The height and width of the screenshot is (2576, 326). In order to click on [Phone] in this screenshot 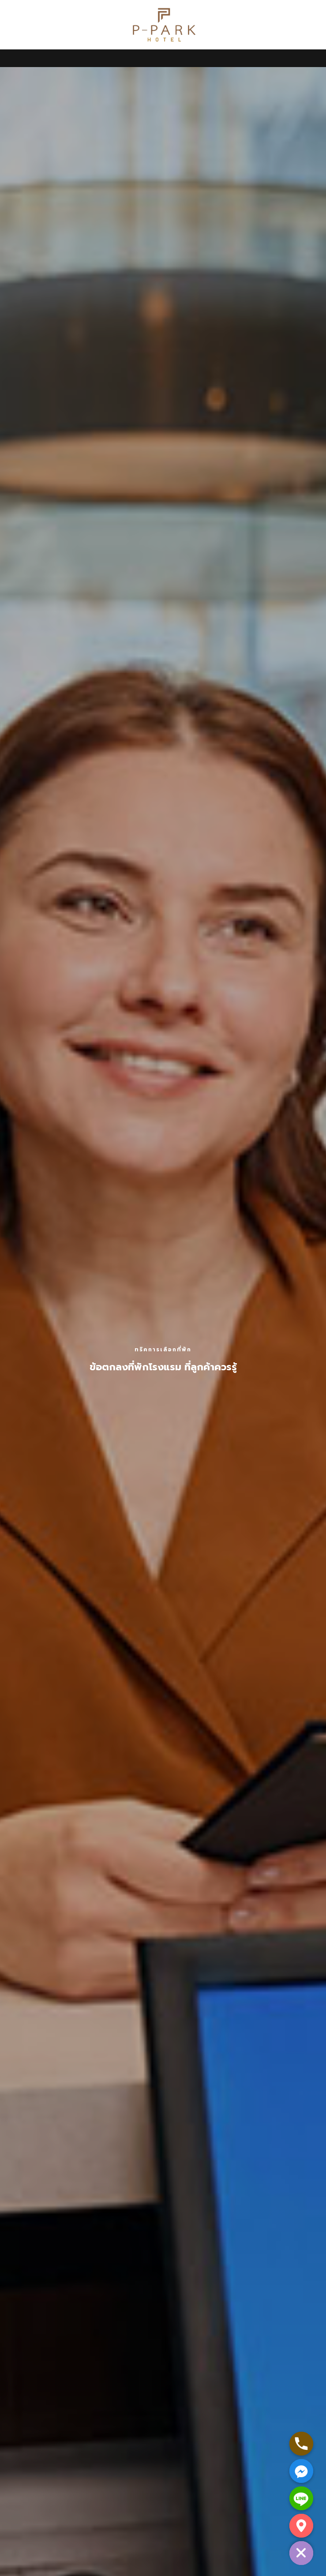, I will do `click(301, 2444)`.